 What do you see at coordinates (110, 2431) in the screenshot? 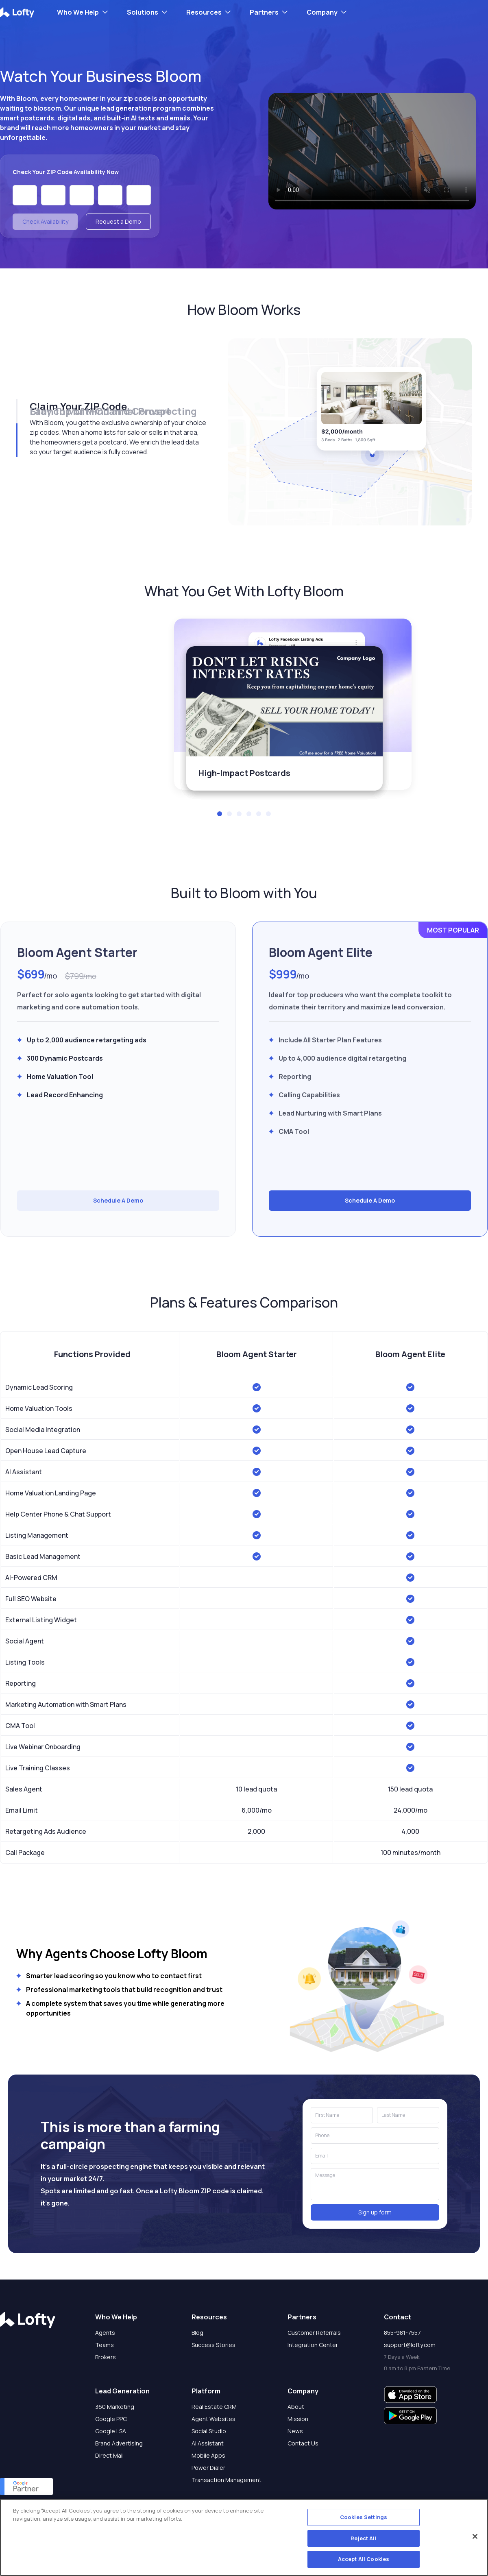
I see `Google LSA` at bounding box center [110, 2431].